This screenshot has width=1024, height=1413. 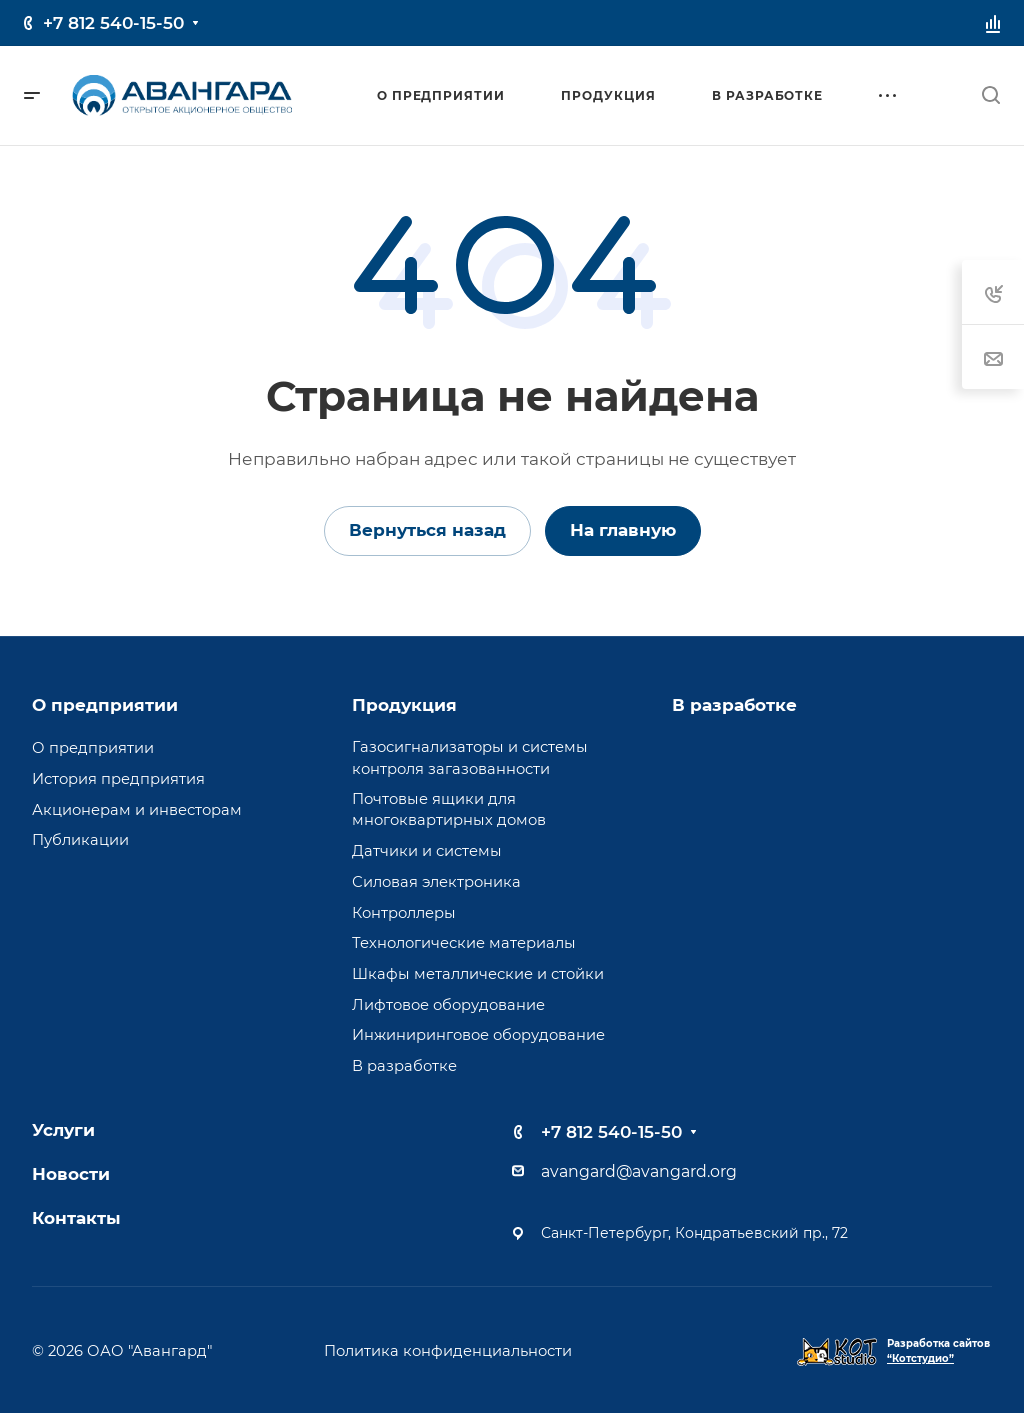 What do you see at coordinates (404, 1066) in the screenshot?
I see `В разработке` at bounding box center [404, 1066].